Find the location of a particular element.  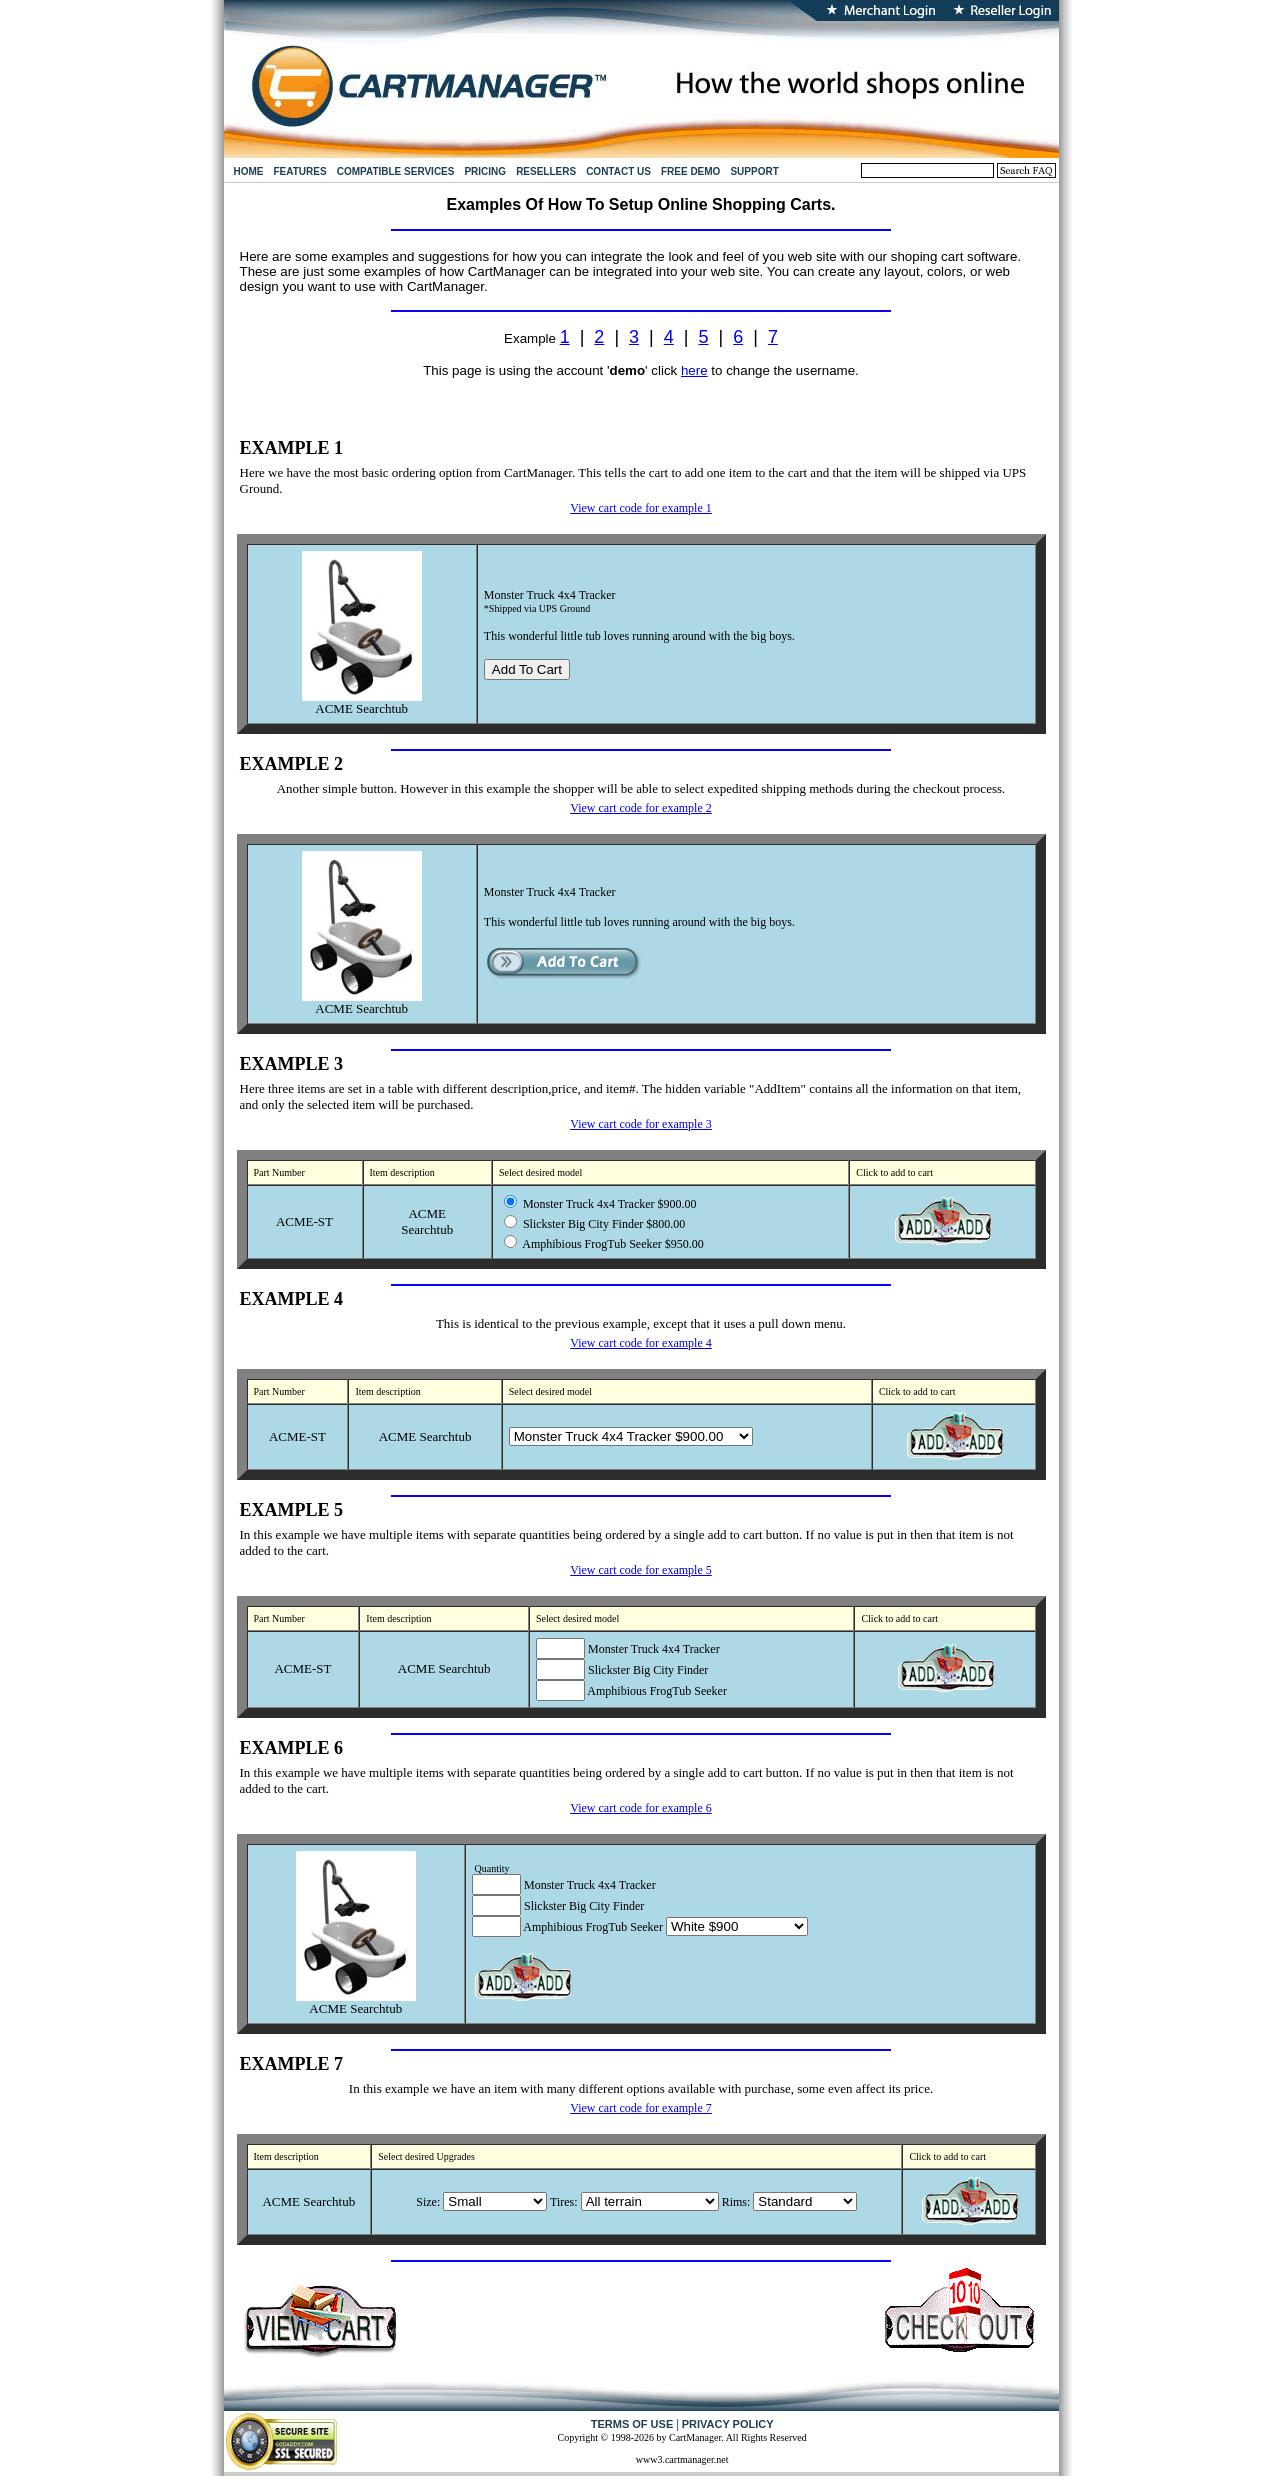

View cart code for example 5 is located at coordinates (641, 1570).